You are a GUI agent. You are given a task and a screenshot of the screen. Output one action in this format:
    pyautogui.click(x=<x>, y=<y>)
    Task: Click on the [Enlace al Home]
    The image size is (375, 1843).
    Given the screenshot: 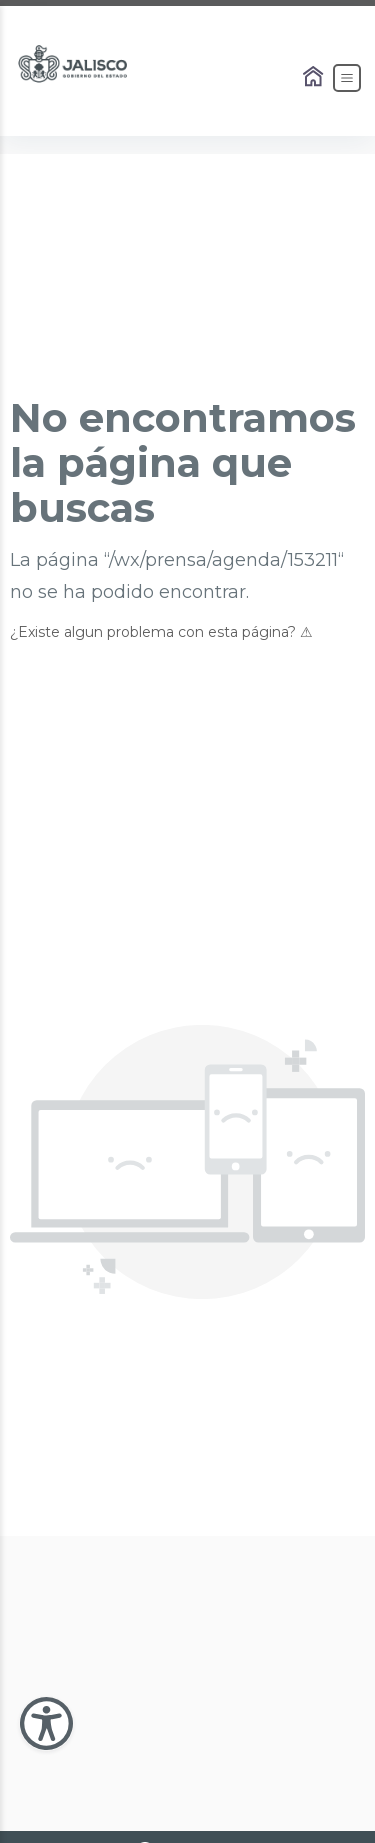 What is the action you would take?
    pyautogui.click(x=315, y=78)
    